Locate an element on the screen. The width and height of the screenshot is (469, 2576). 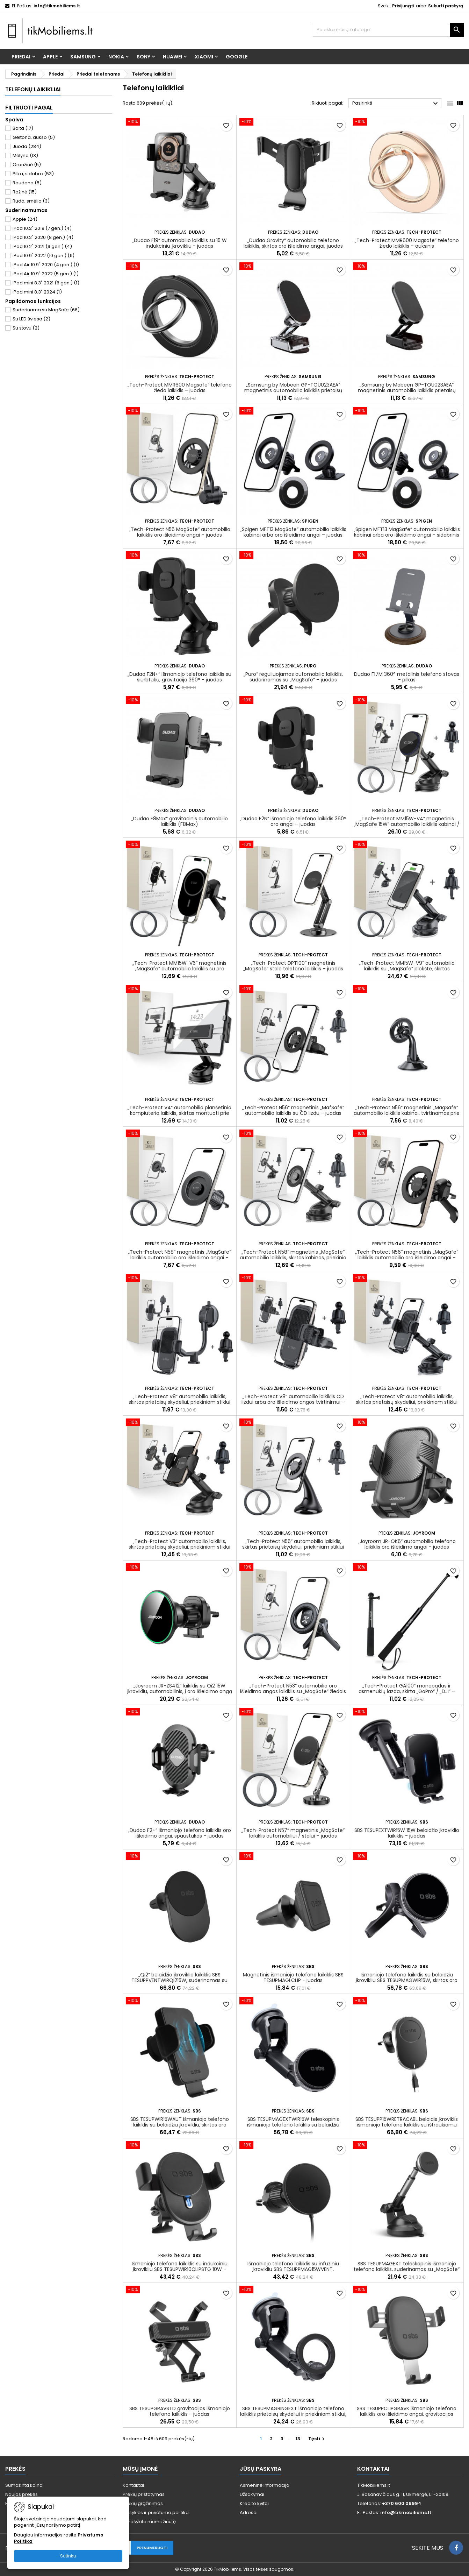
„Joyroom JR-ZS412“ laikiklis su Qi2 15W įkrovikliu, automobilinis, į oro išleidimo angą - juodas is located at coordinates (179, 1691).